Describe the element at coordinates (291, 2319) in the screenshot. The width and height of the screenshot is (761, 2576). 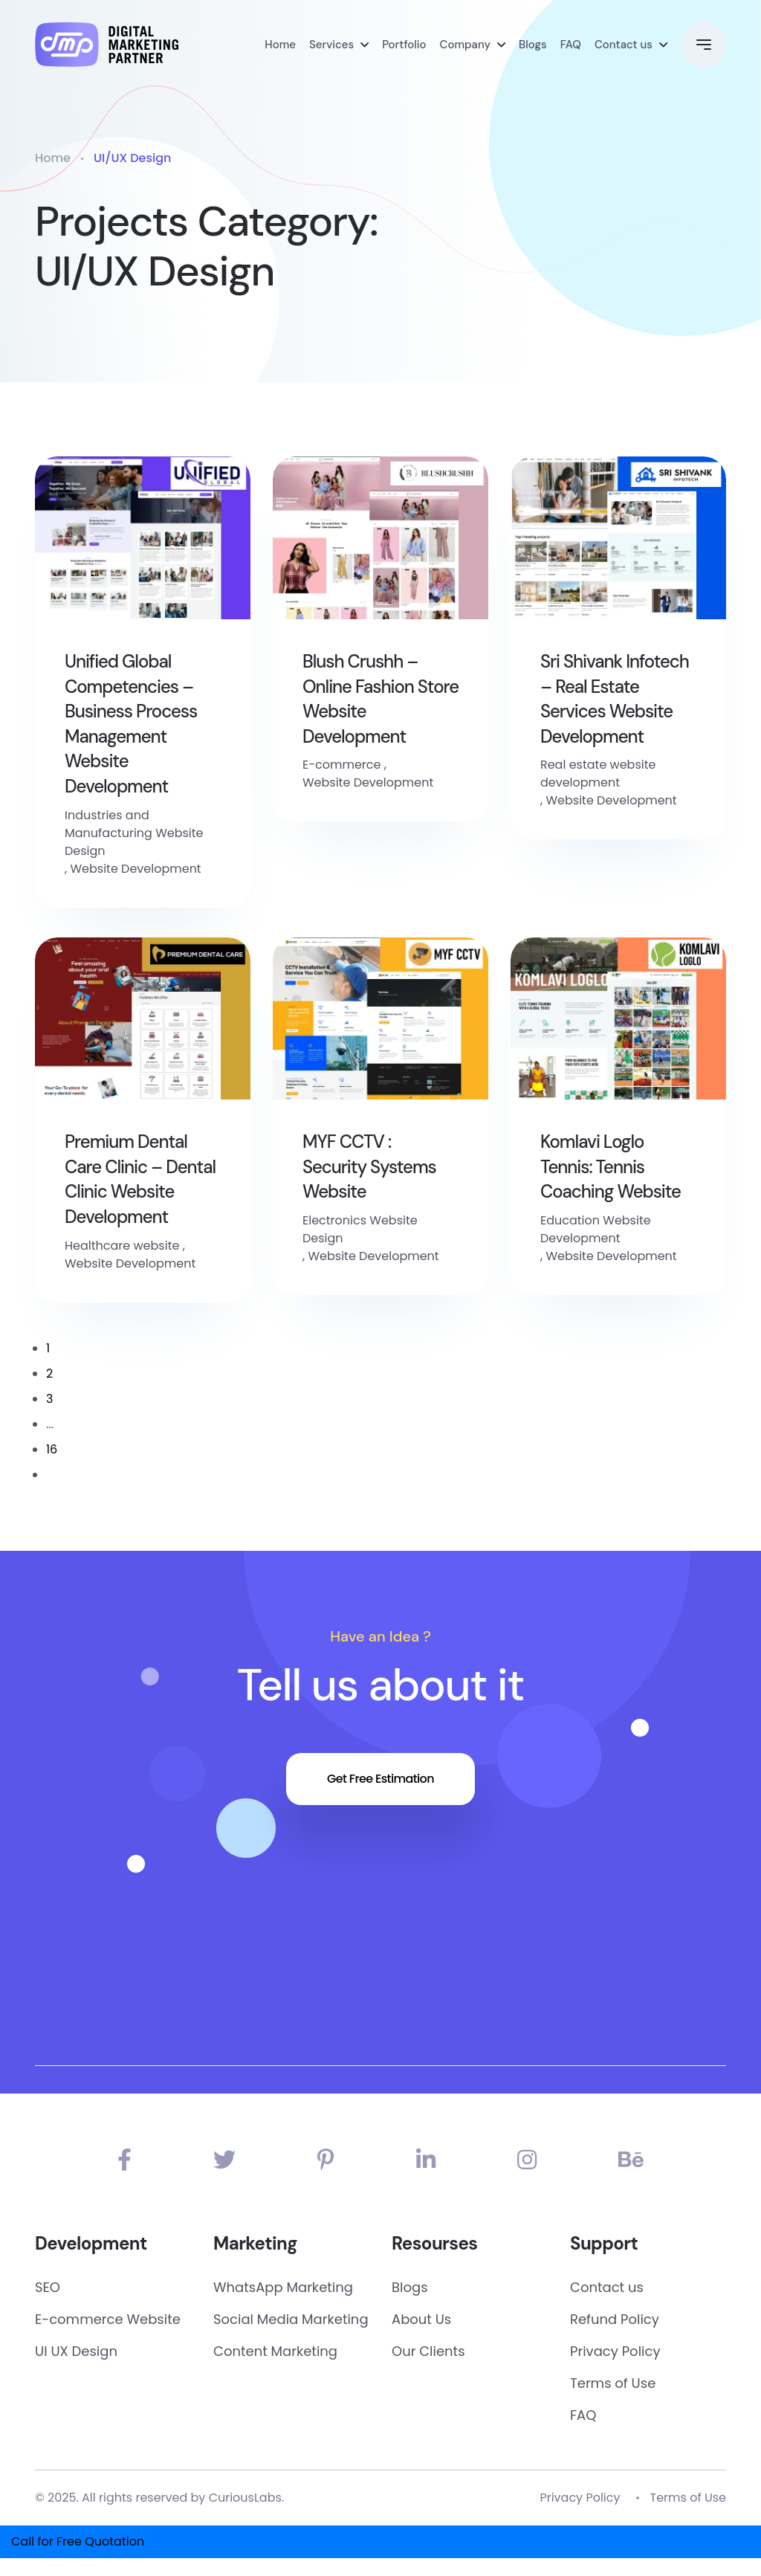
I see `Social Media Marketing` at that location.